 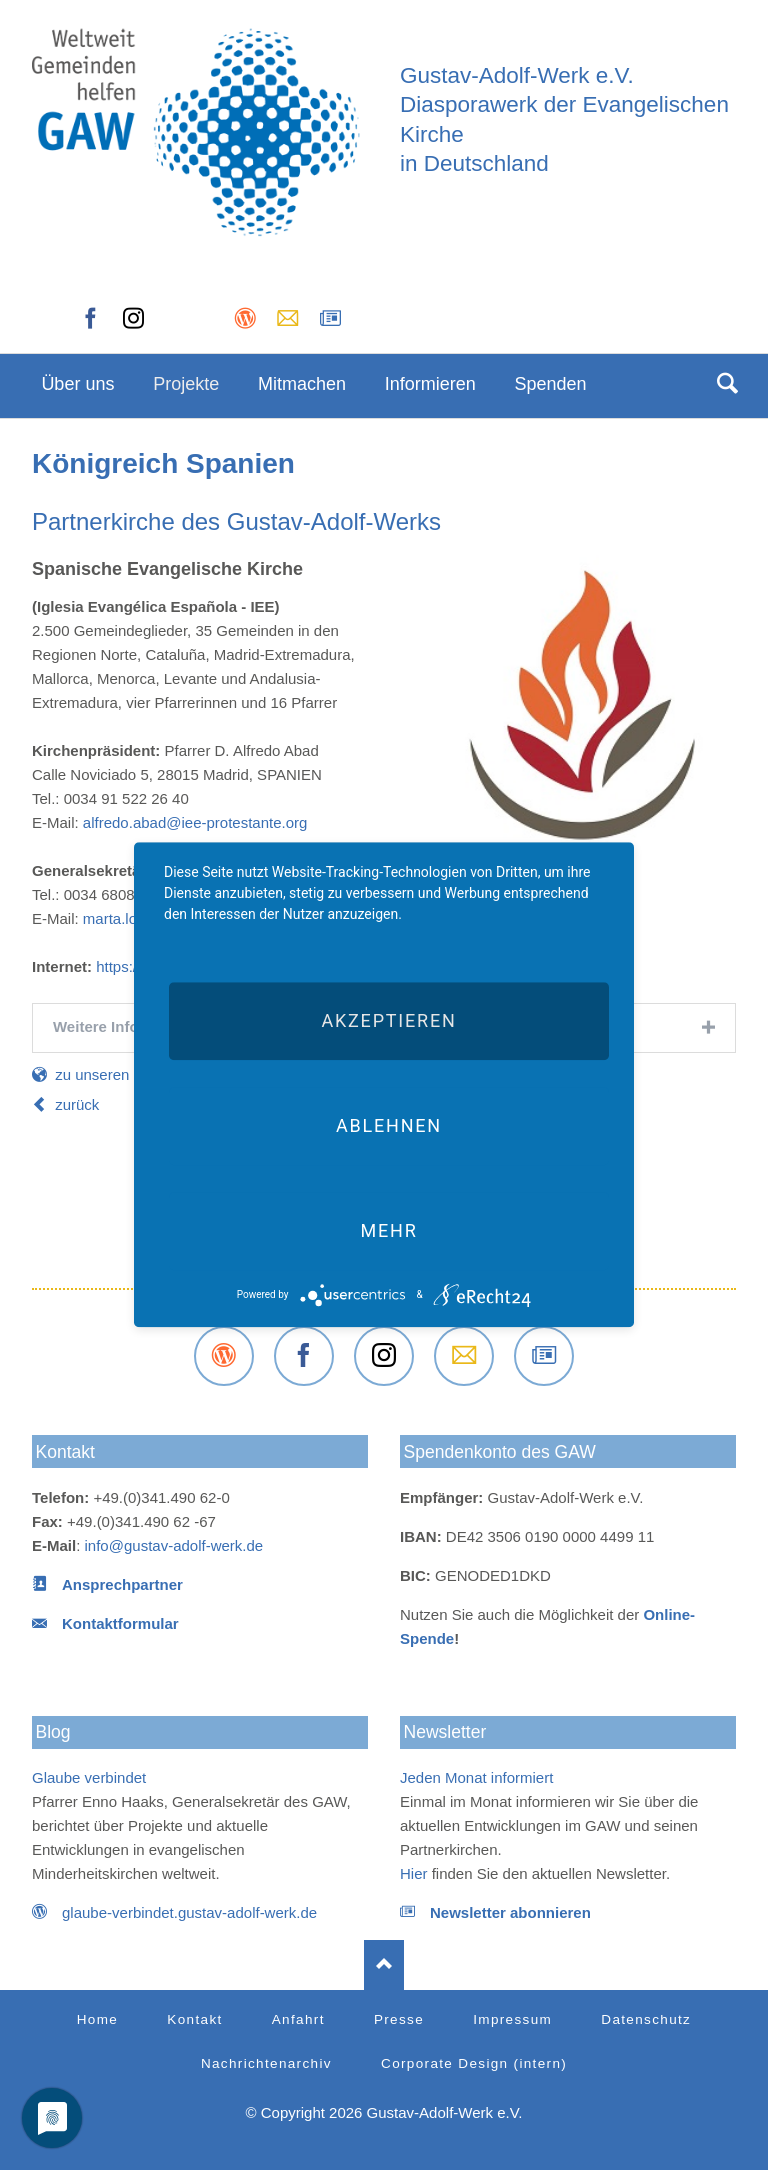 I want to click on info@gustav-adolf-werk.de, so click(x=174, y=1545).